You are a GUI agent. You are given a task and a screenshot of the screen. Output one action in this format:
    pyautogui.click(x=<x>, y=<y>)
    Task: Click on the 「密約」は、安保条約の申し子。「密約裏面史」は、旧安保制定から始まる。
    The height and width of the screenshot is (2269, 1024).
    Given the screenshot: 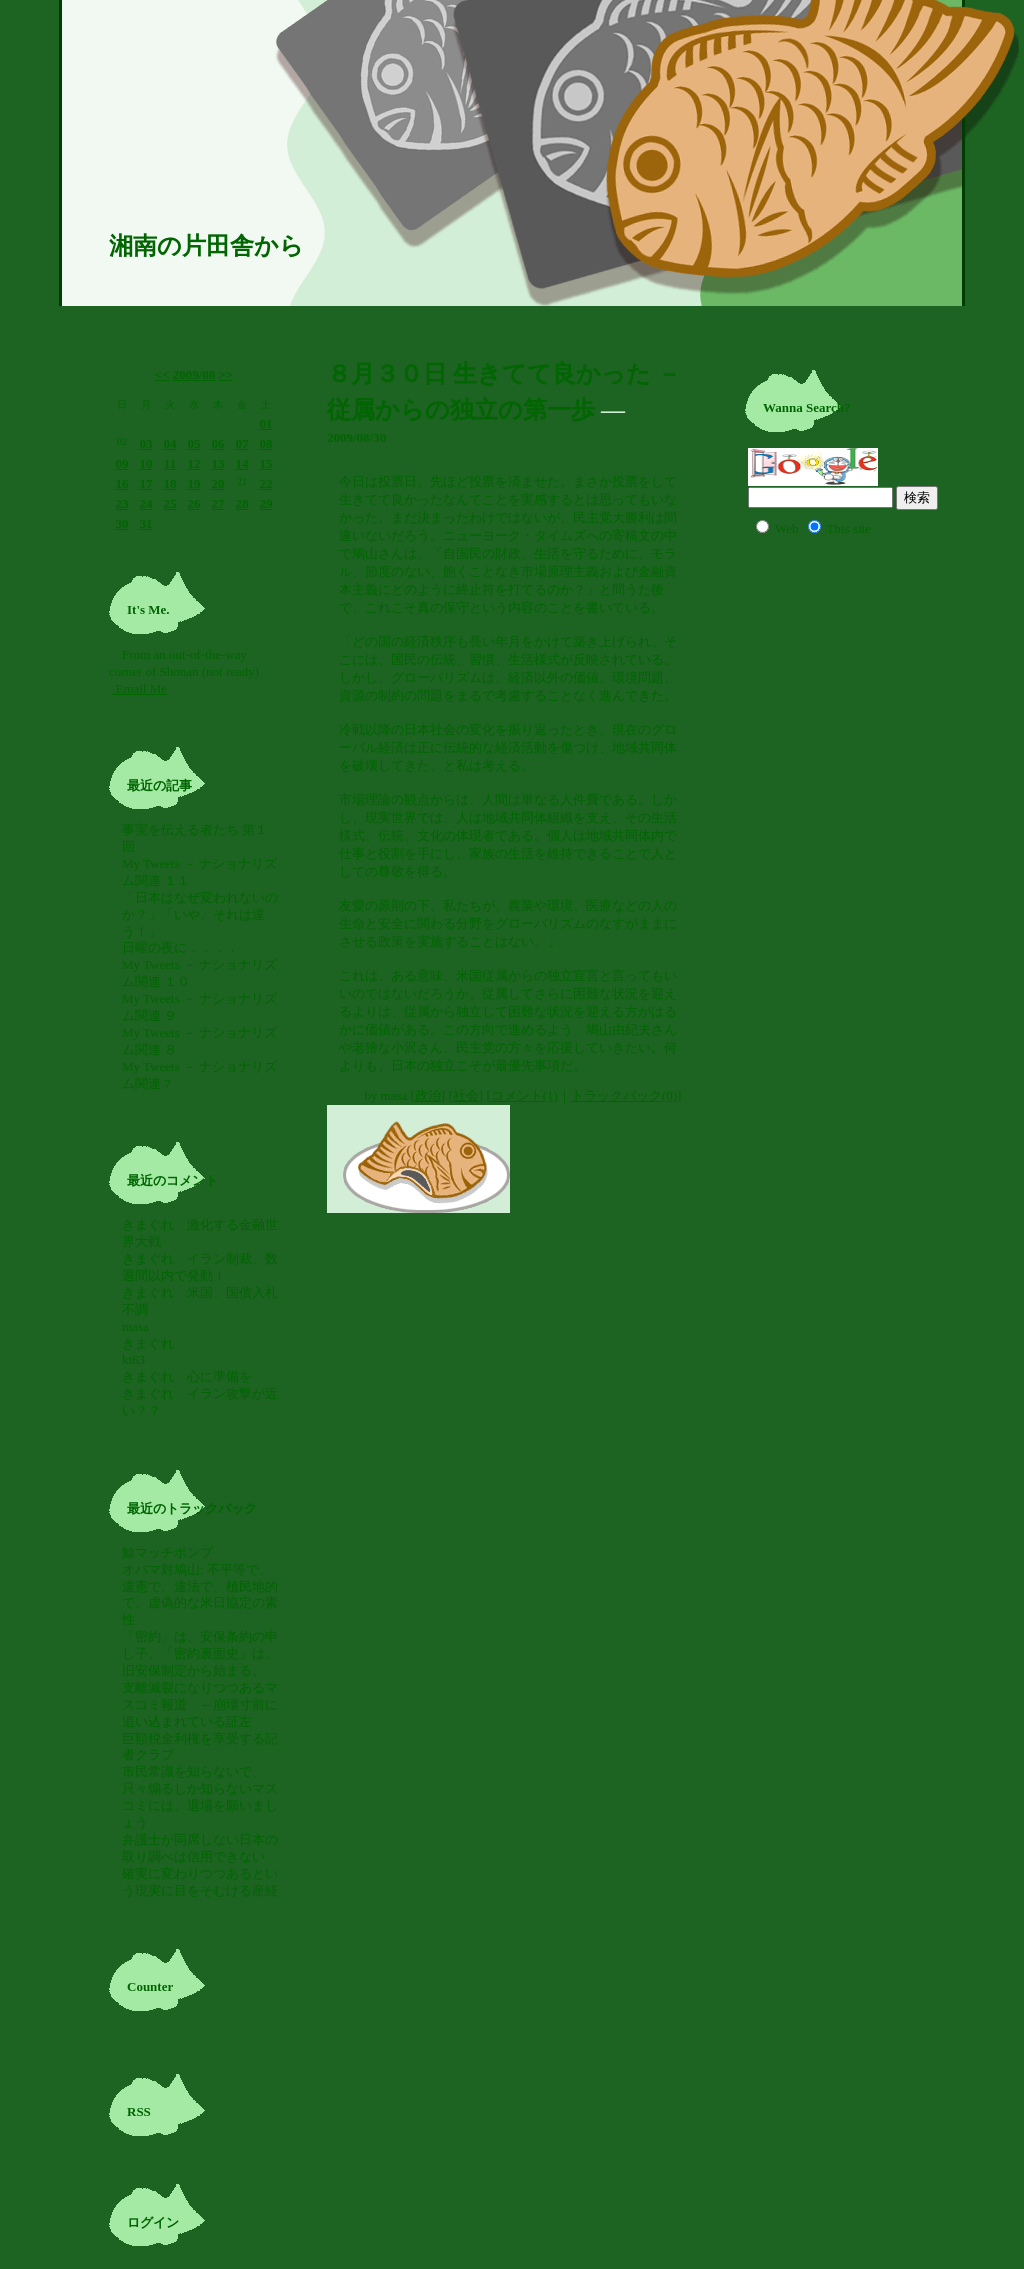 What is the action you would take?
    pyautogui.click(x=200, y=1653)
    